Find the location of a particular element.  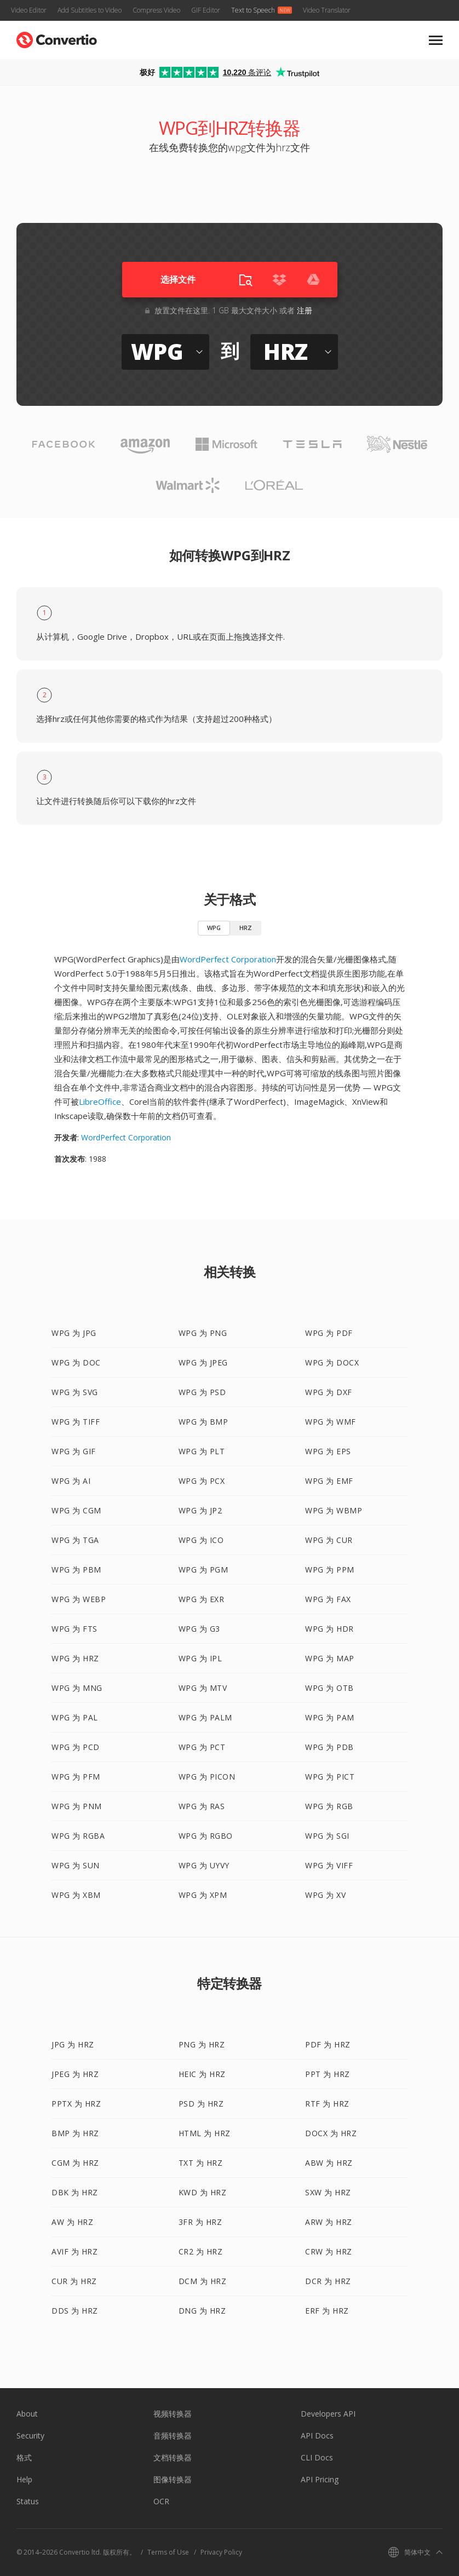

GIF Editor is located at coordinates (205, 10).